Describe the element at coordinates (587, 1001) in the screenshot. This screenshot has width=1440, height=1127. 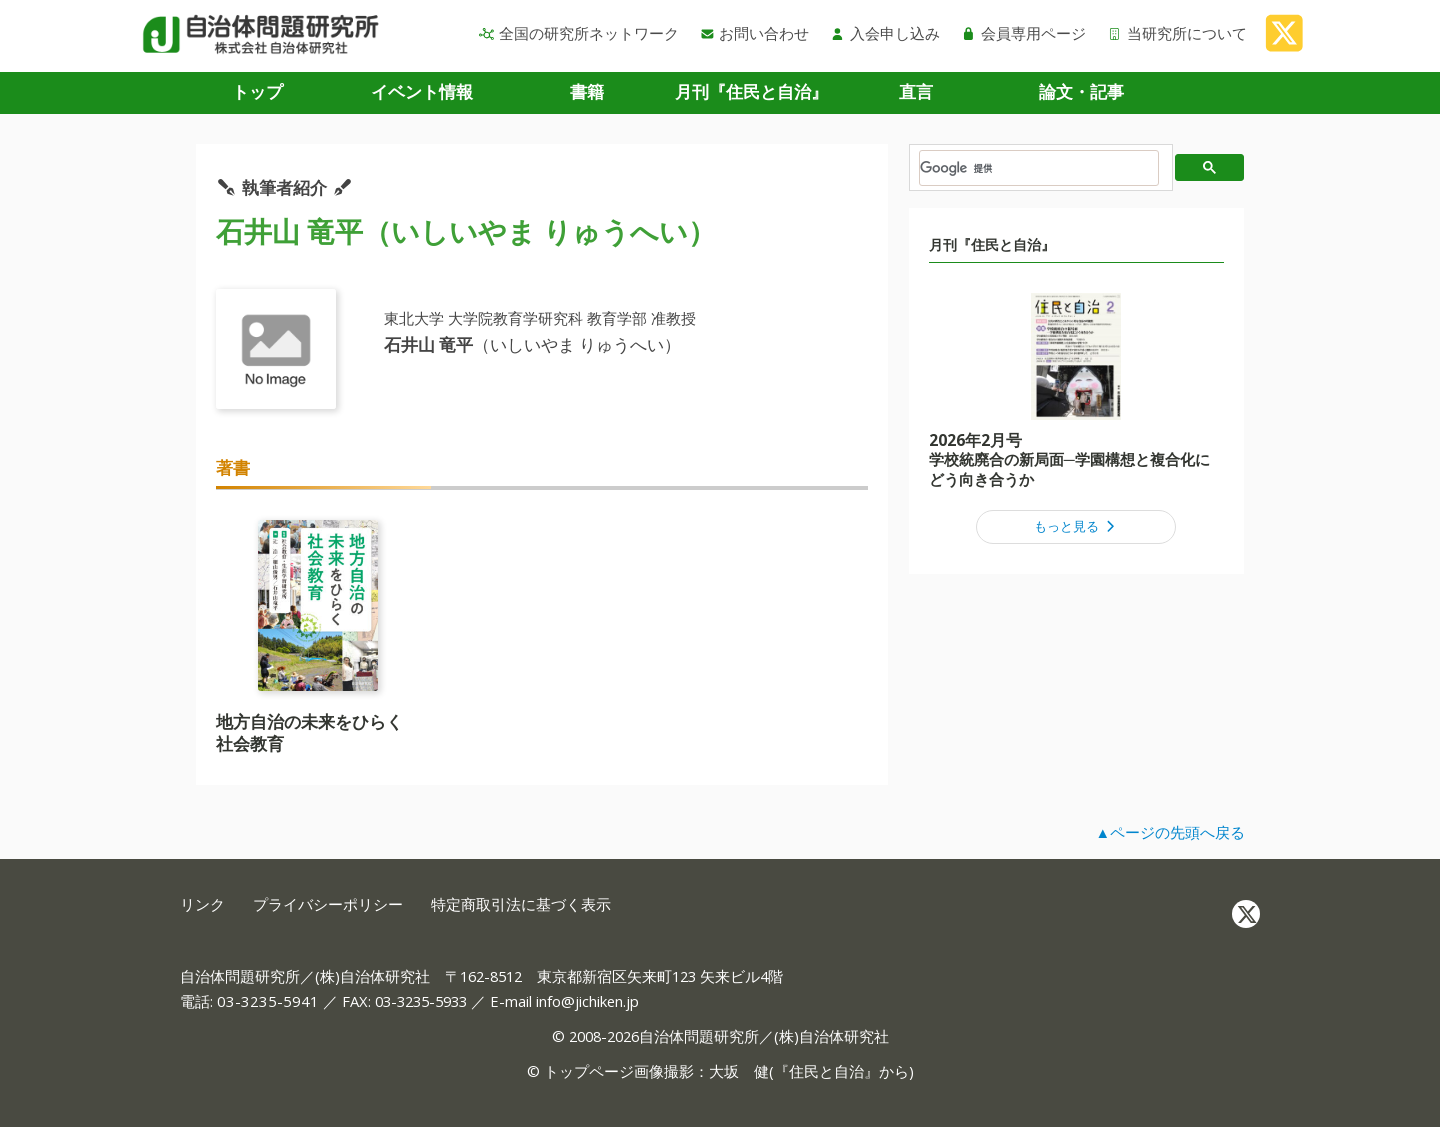
I see `info@jichiken.jp` at that location.